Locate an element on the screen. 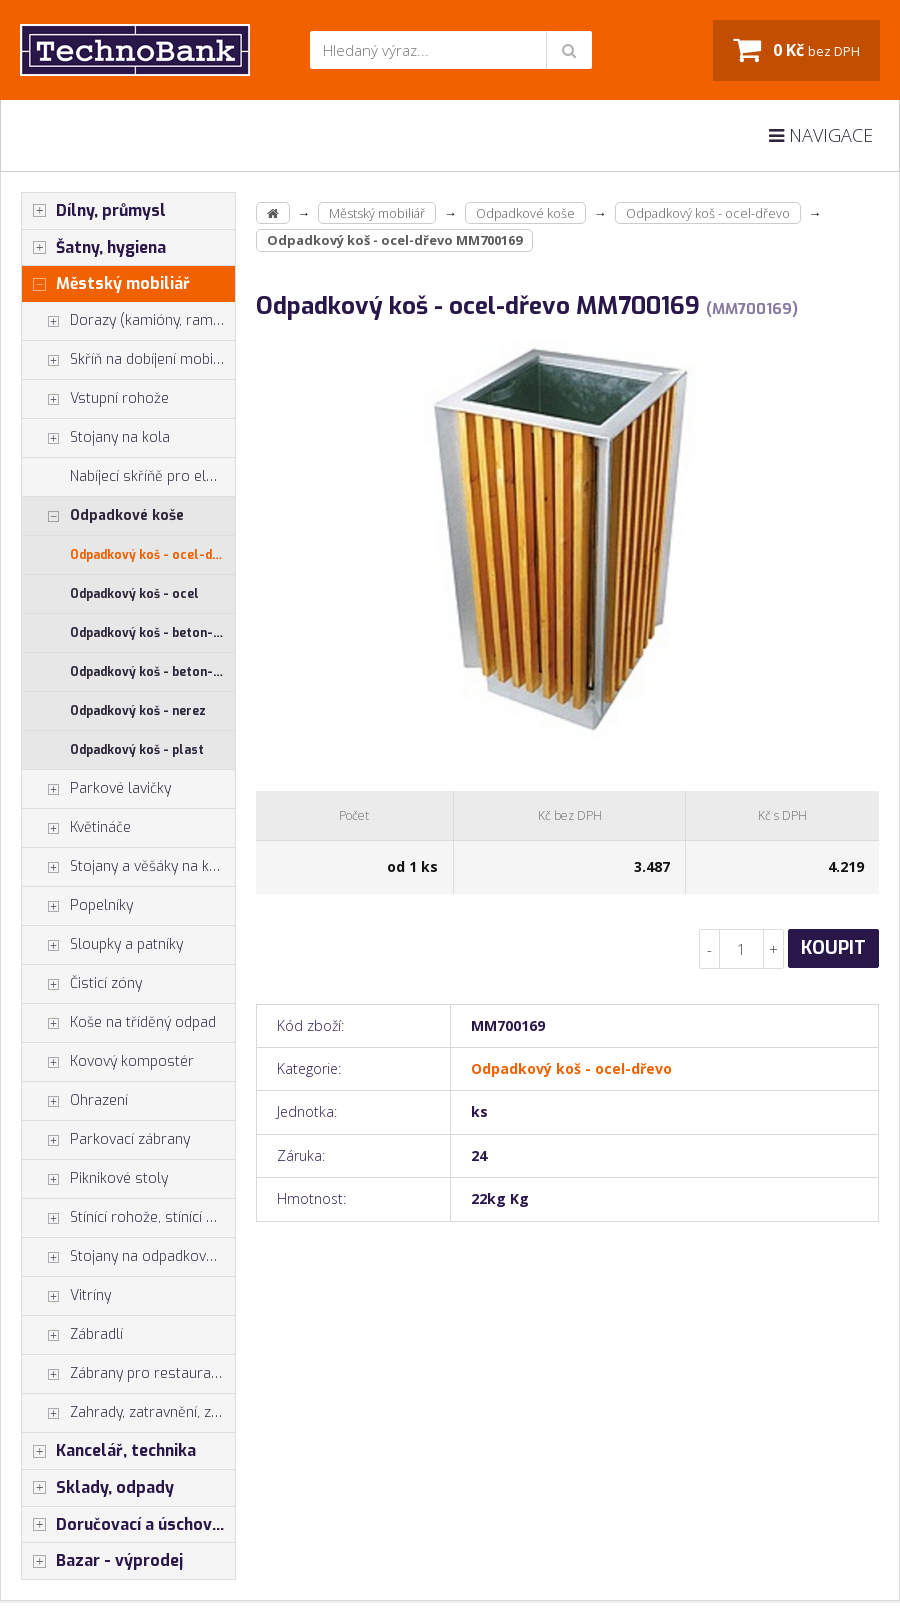  Sloupky a patníky is located at coordinates (102, 945).